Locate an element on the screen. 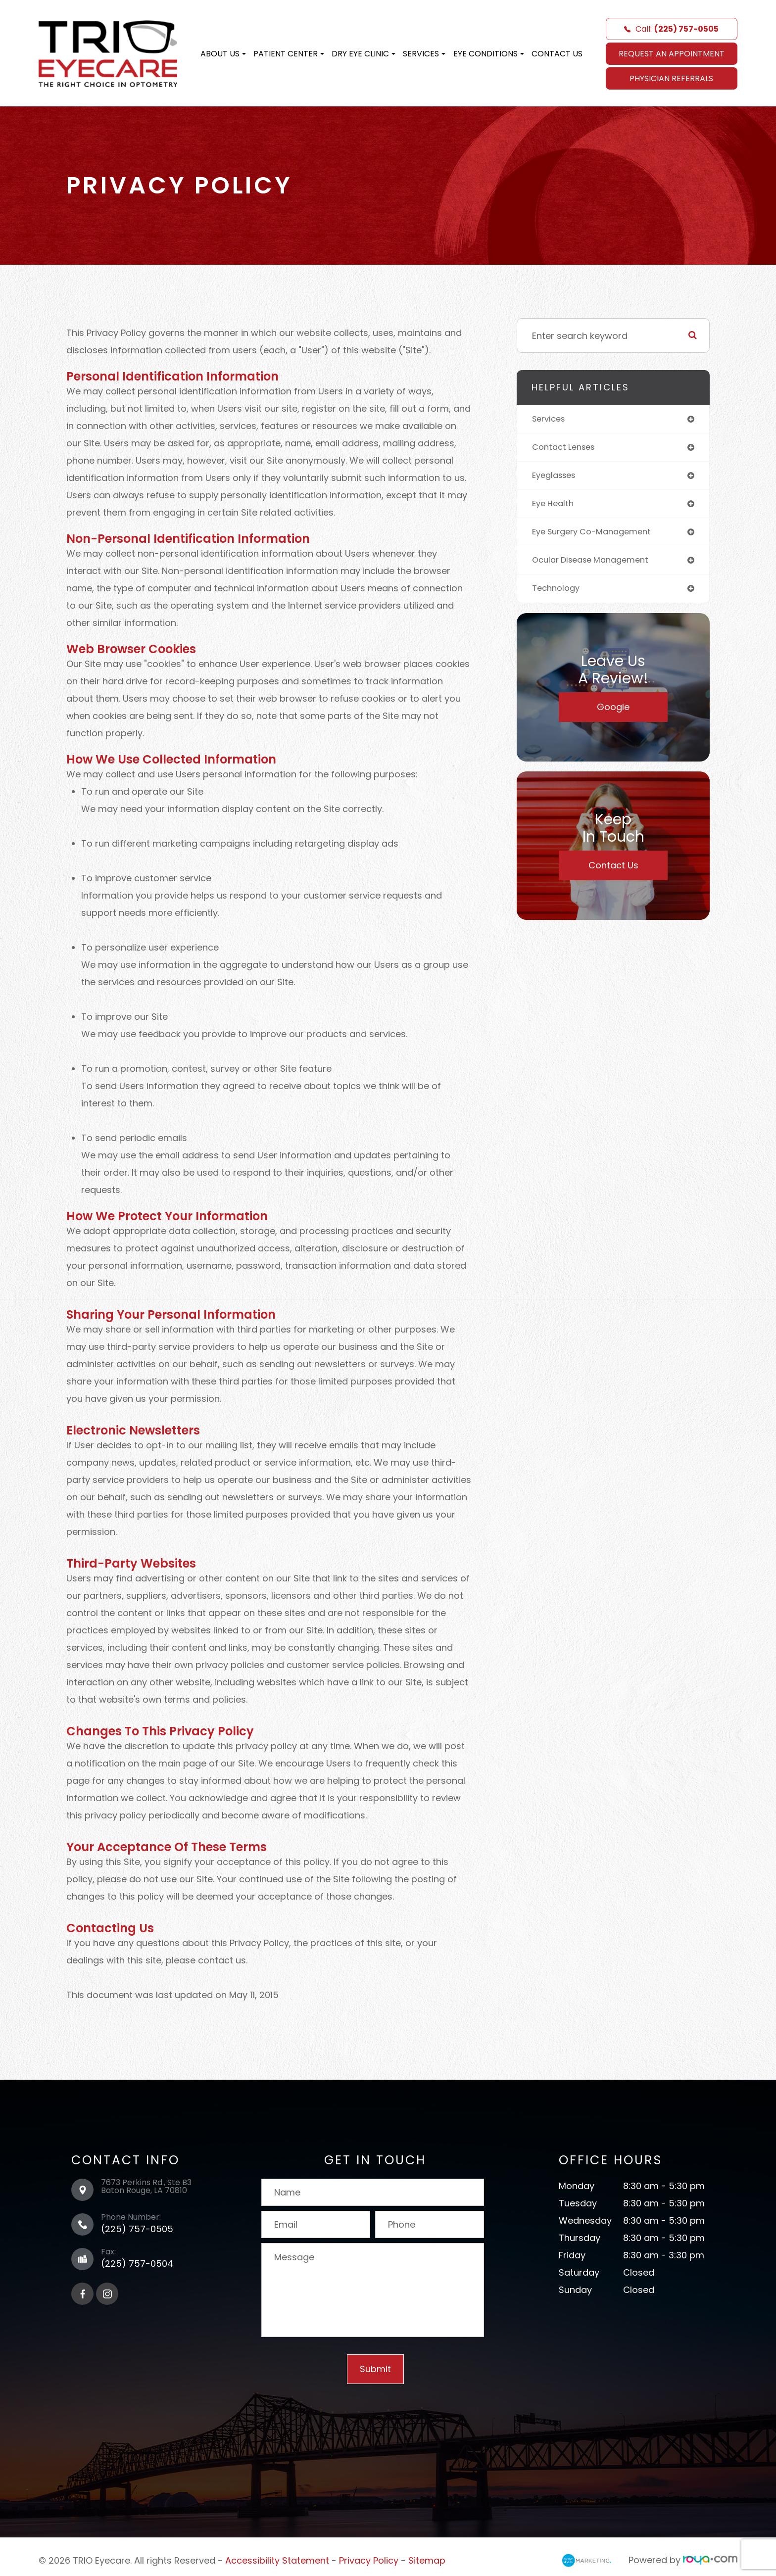  Eye Conditions [button] is located at coordinates (488, 53).